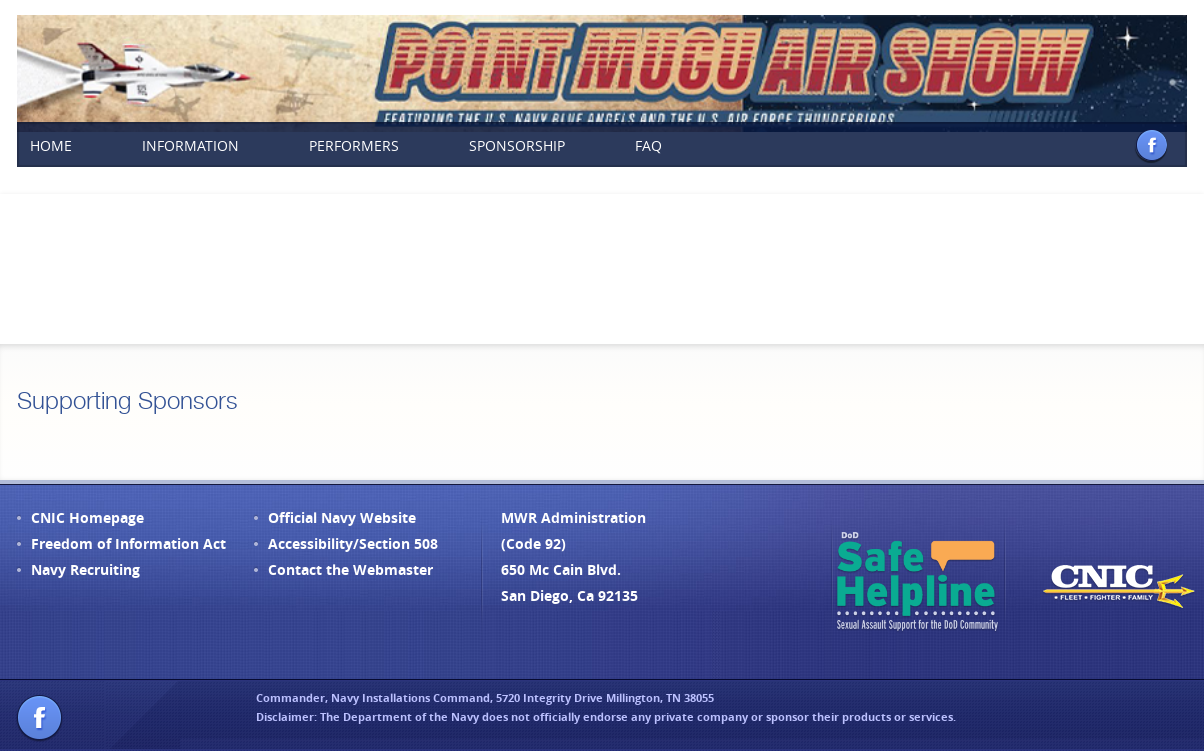 The image size is (1204, 751). What do you see at coordinates (353, 543) in the screenshot?
I see `Accessibility/Section 508` at bounding box center [353, 543].